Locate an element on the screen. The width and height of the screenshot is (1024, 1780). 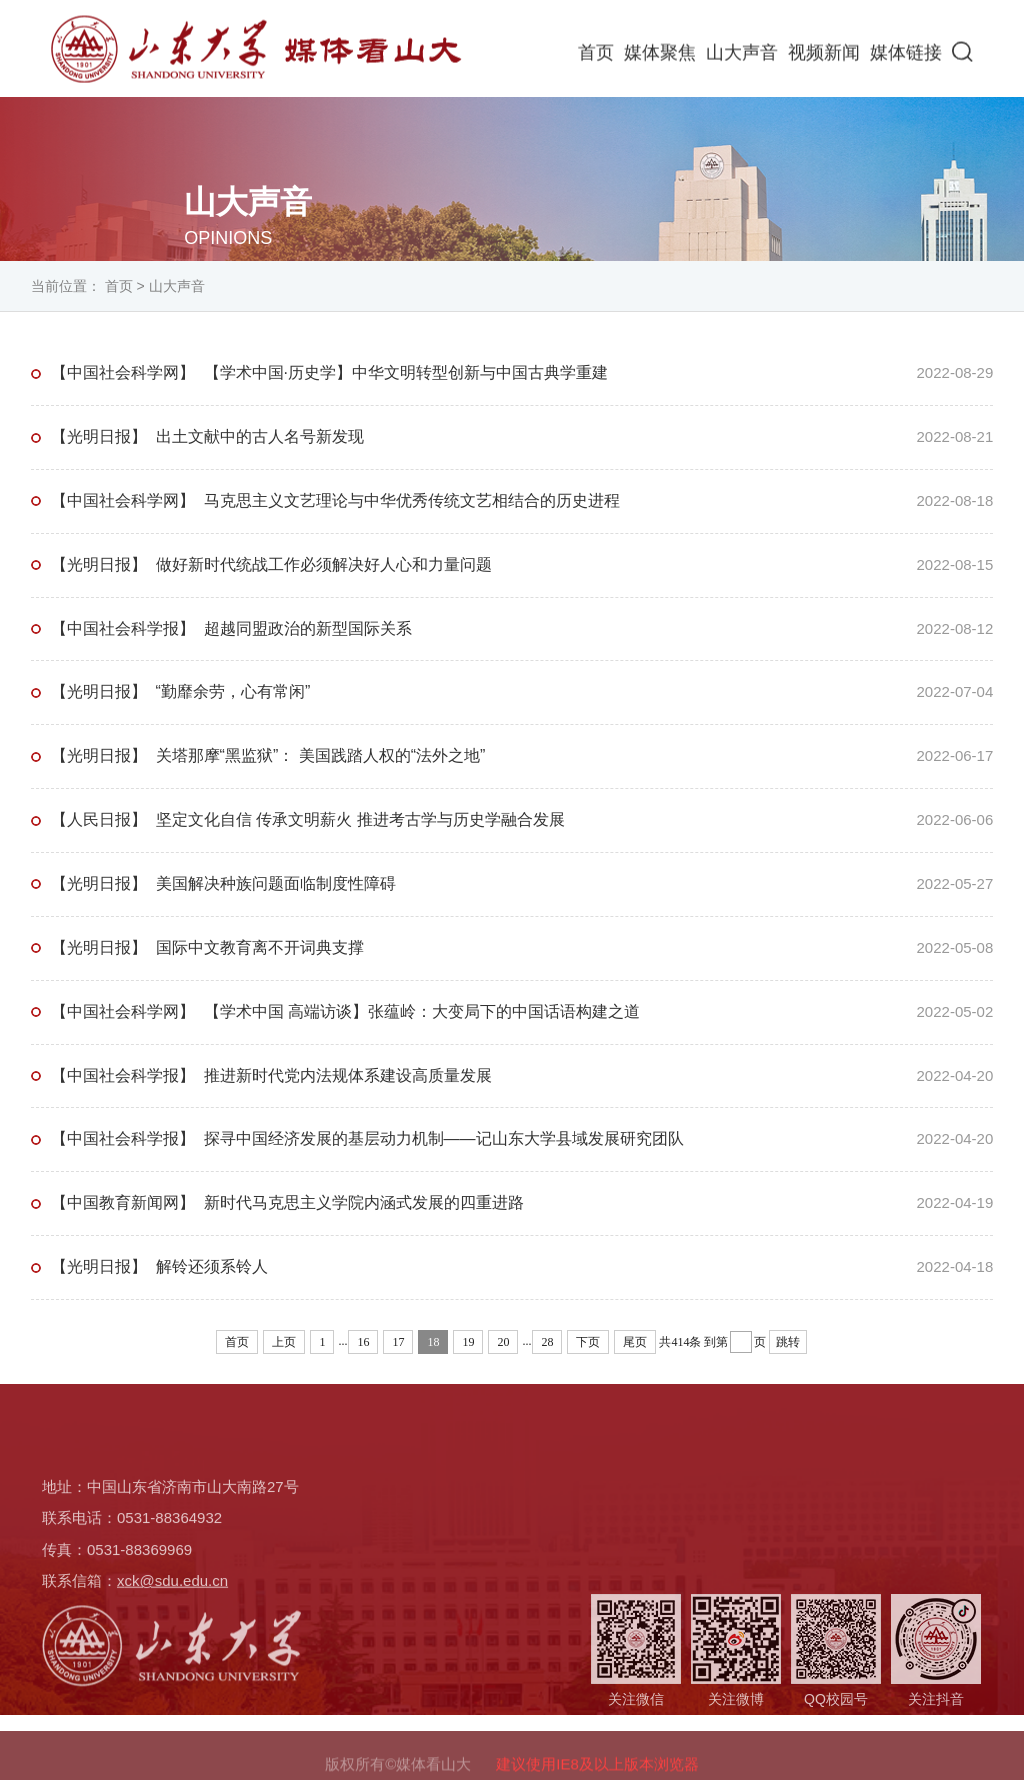
【中国社会科学报】 超越同盟政治的新型国际关系 is located at coordinates (231, 628).